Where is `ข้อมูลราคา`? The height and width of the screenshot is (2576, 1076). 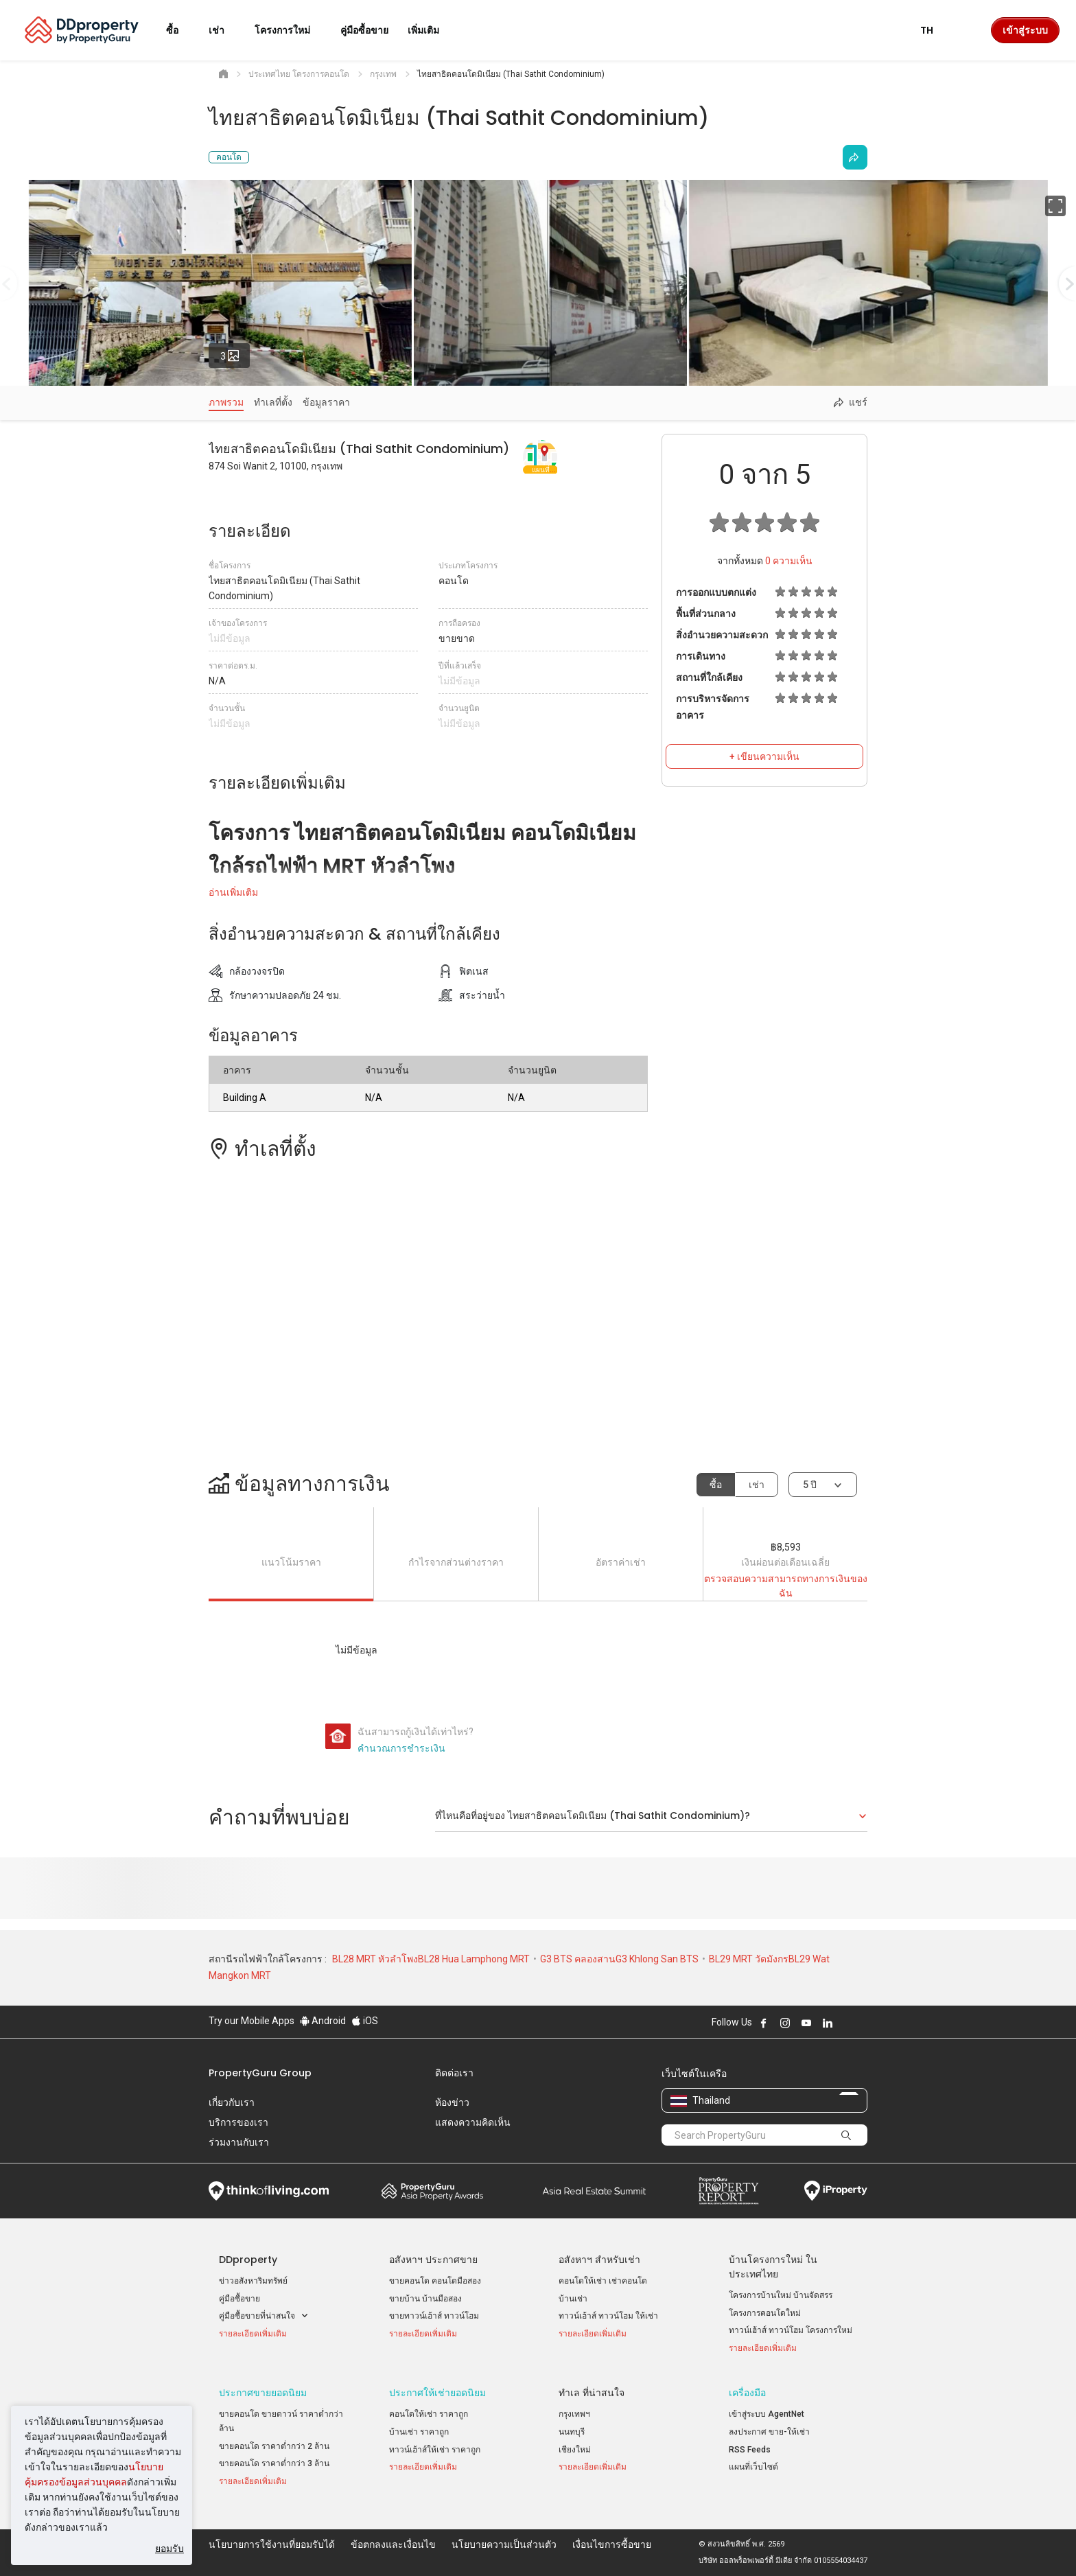 ข้อมูลราคา is located at coordinates (326, 402).